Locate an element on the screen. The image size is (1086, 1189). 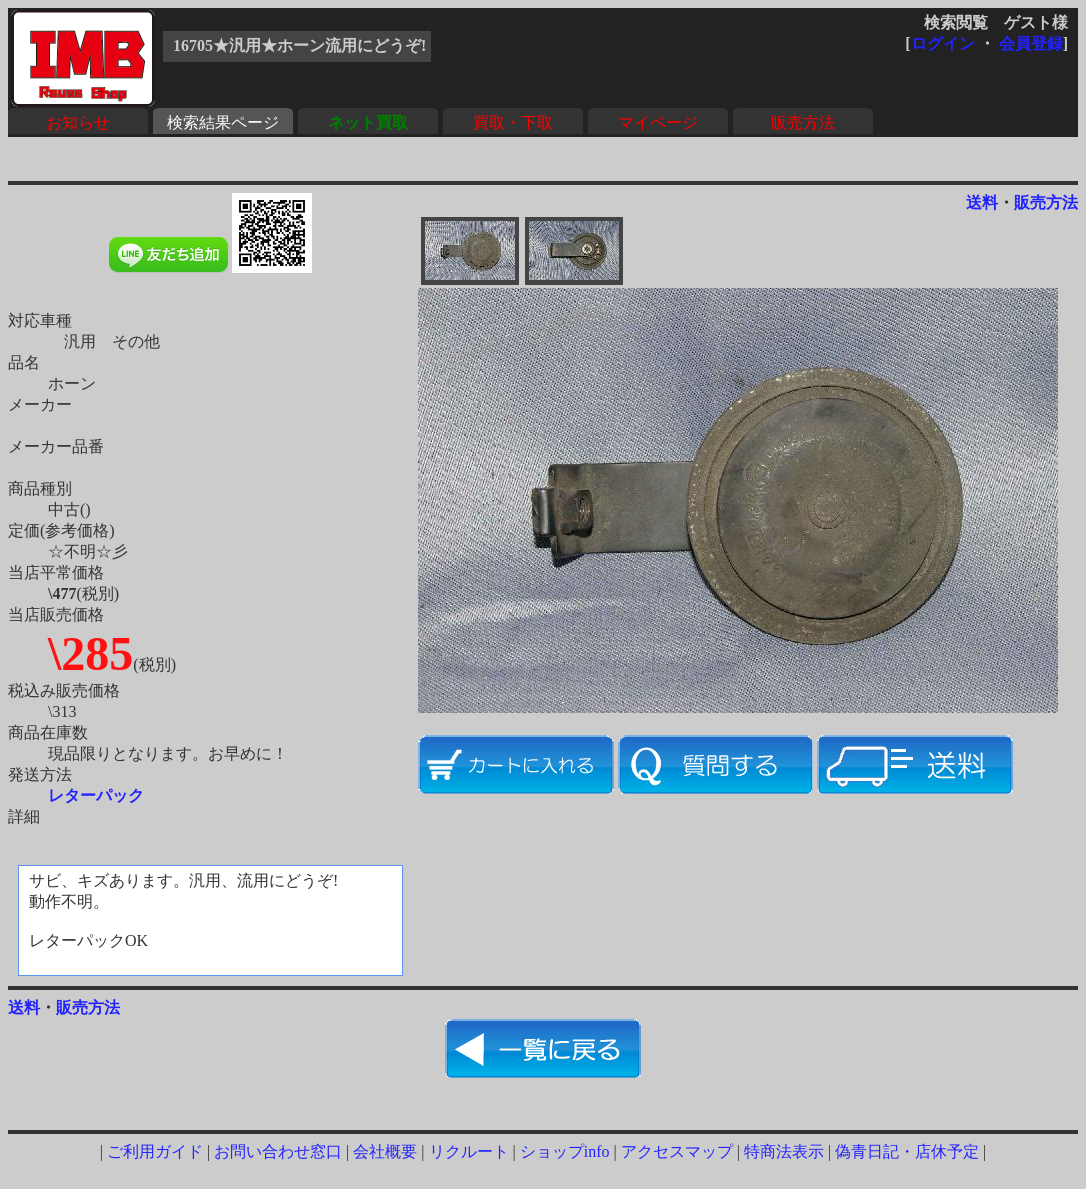
会員登録 is located at coordinates (1031, 43).